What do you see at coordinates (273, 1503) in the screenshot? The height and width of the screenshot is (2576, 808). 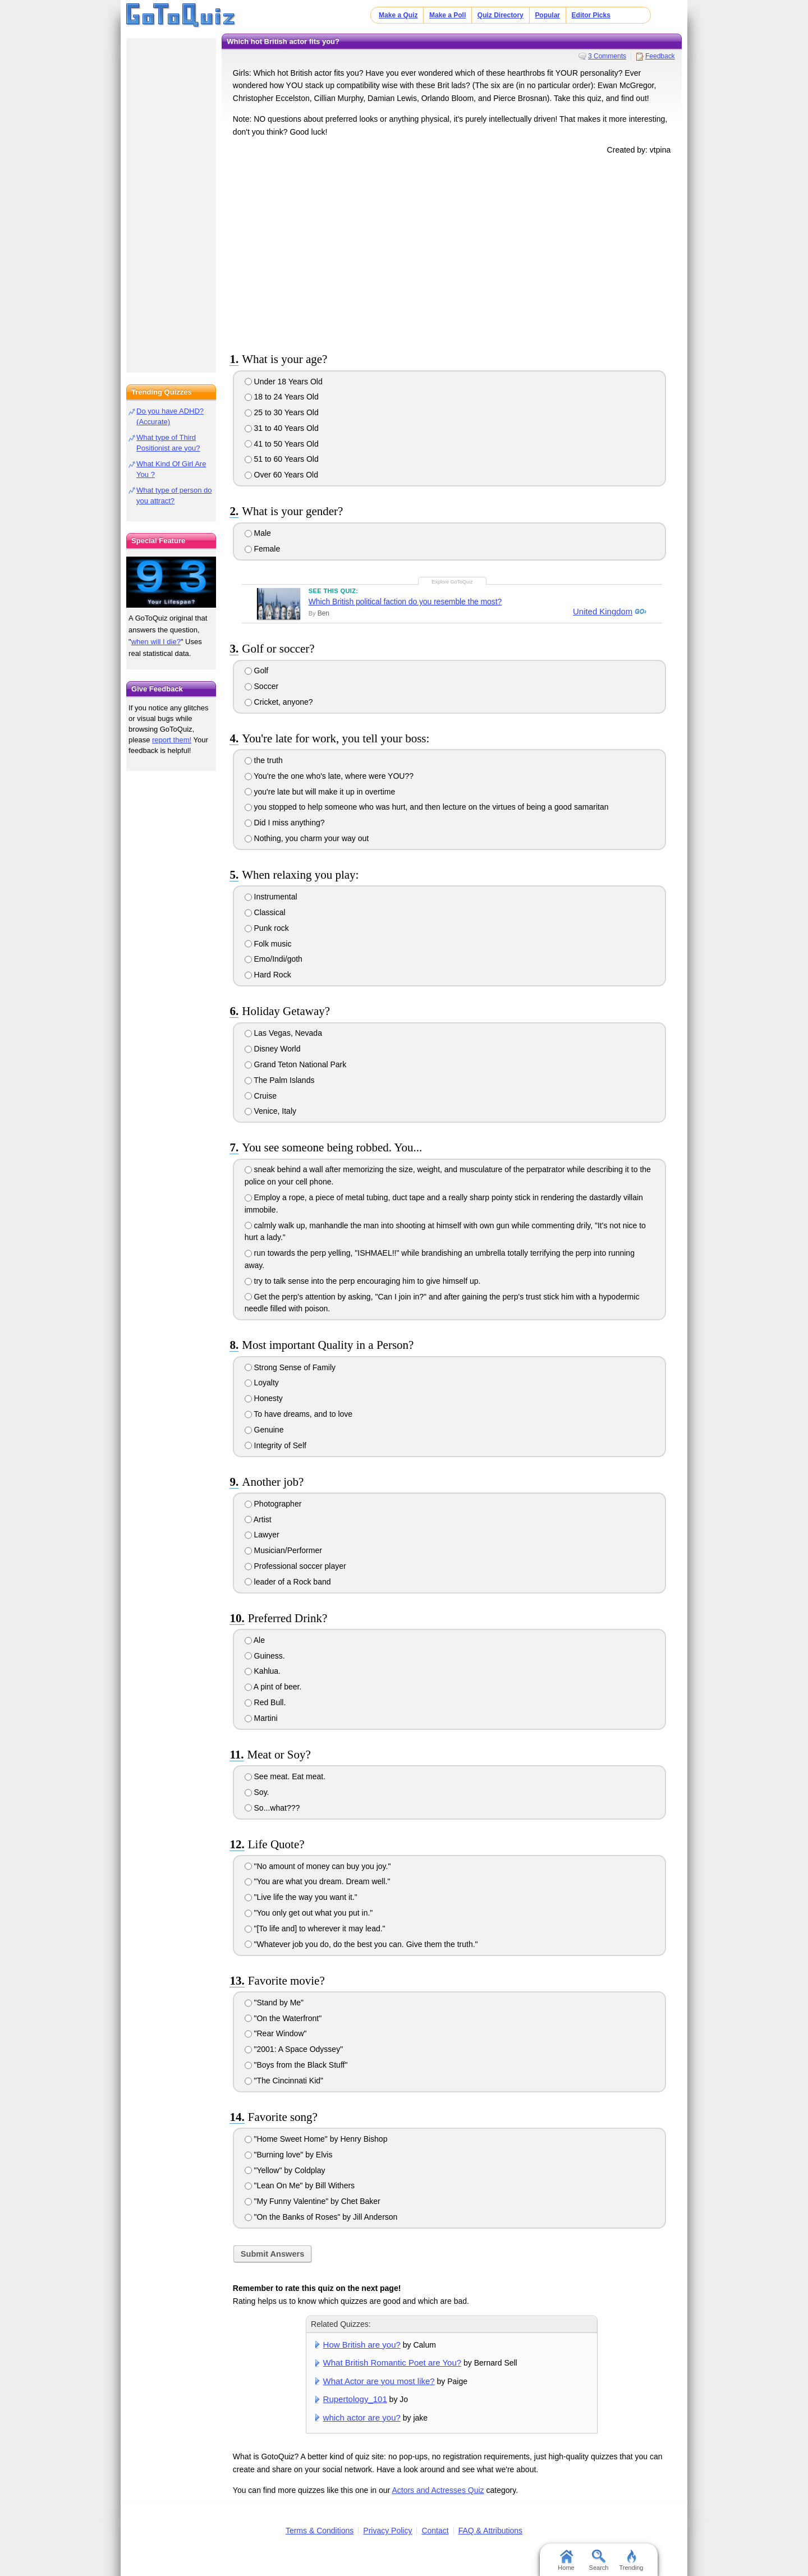 I see `Photographer` at bounding box center [273, 1503].